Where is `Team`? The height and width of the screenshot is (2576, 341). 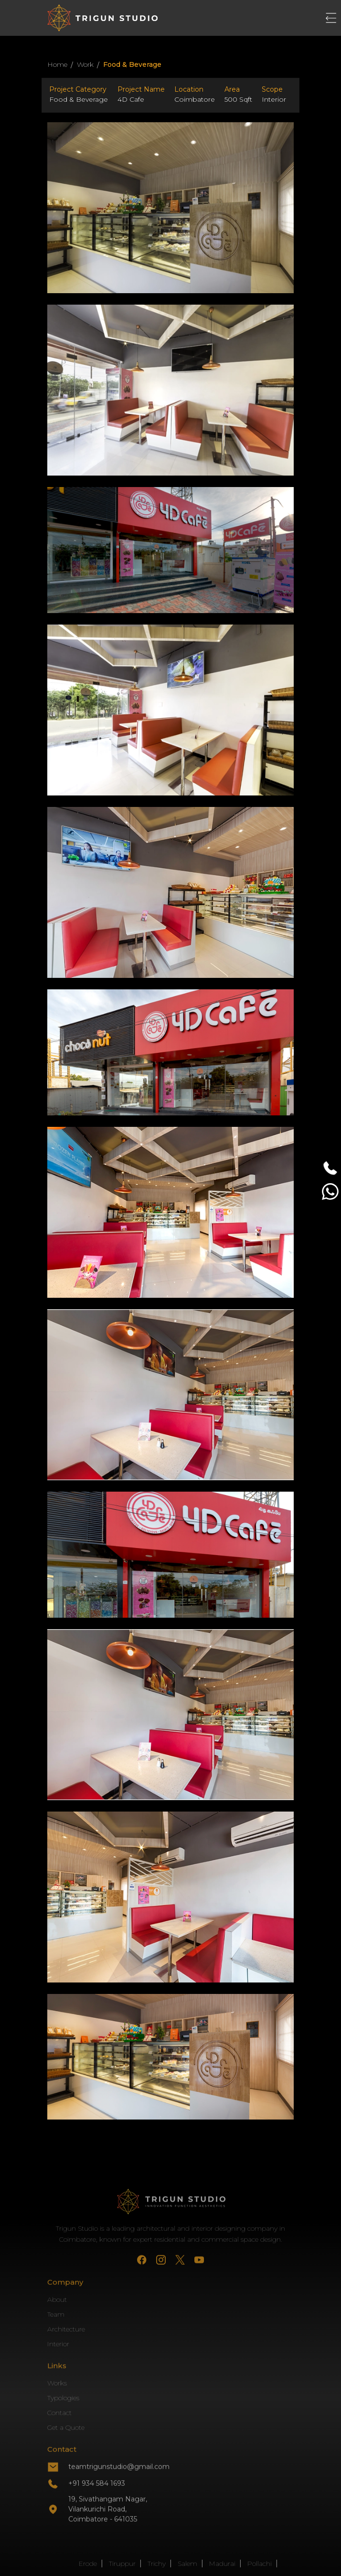 Team is located at coordinates (55, 2343).